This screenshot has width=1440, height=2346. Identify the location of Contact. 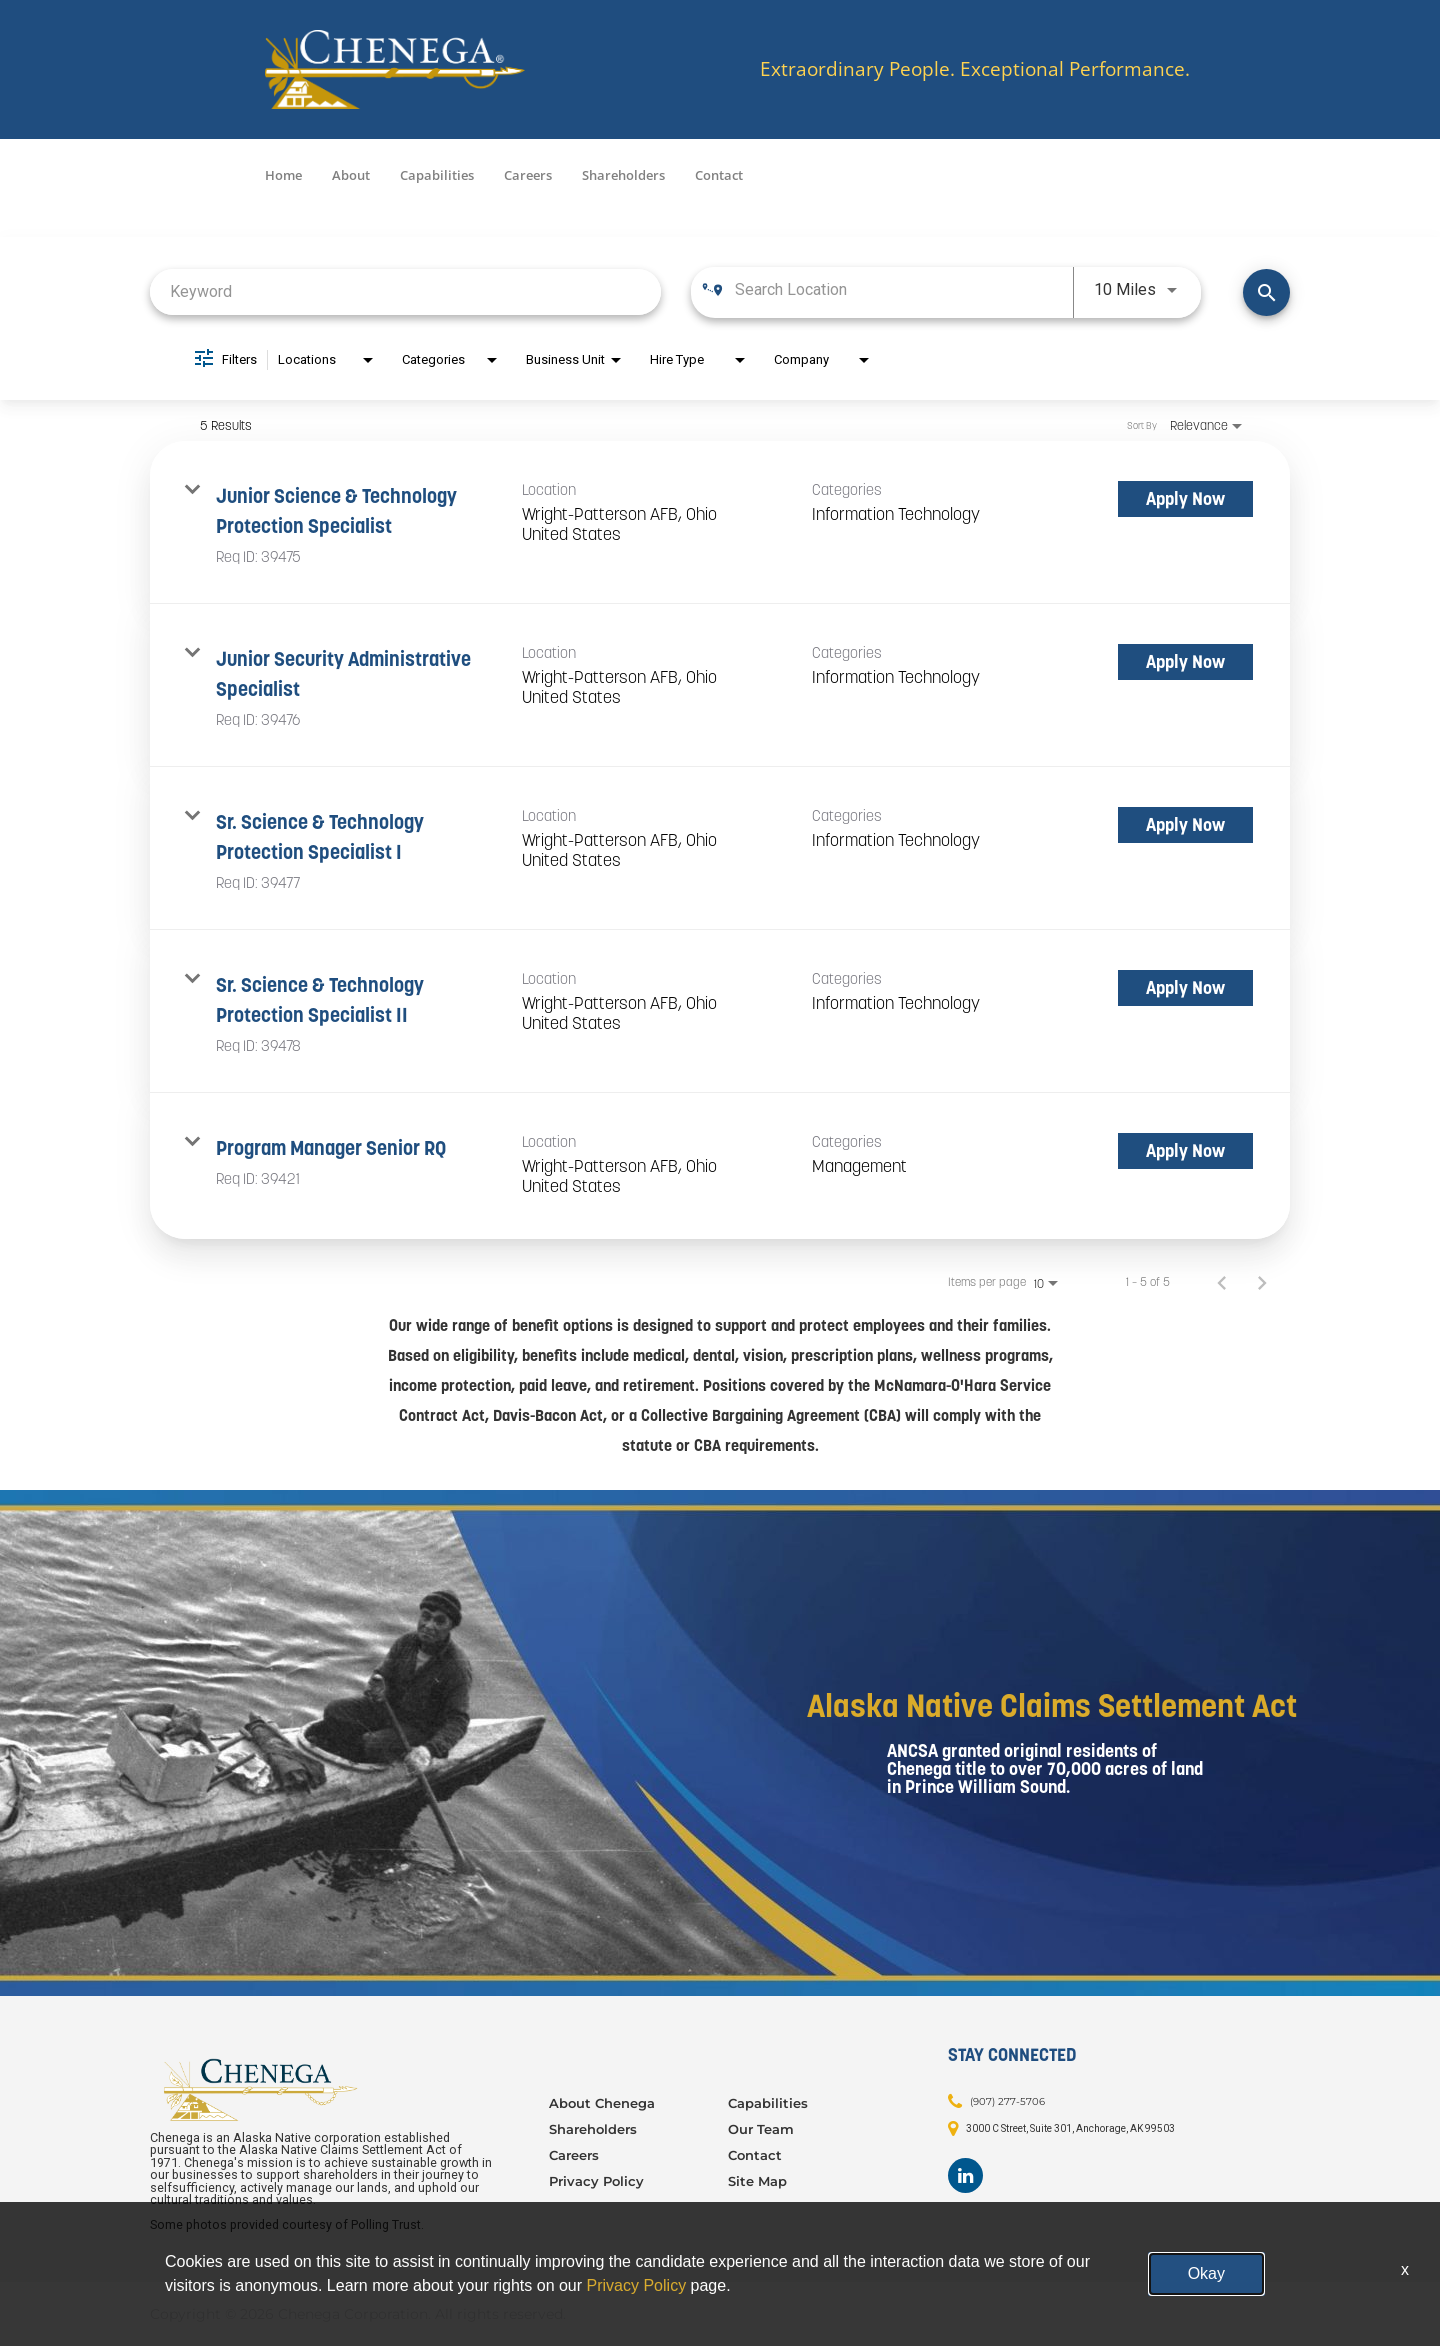
(719, 175).